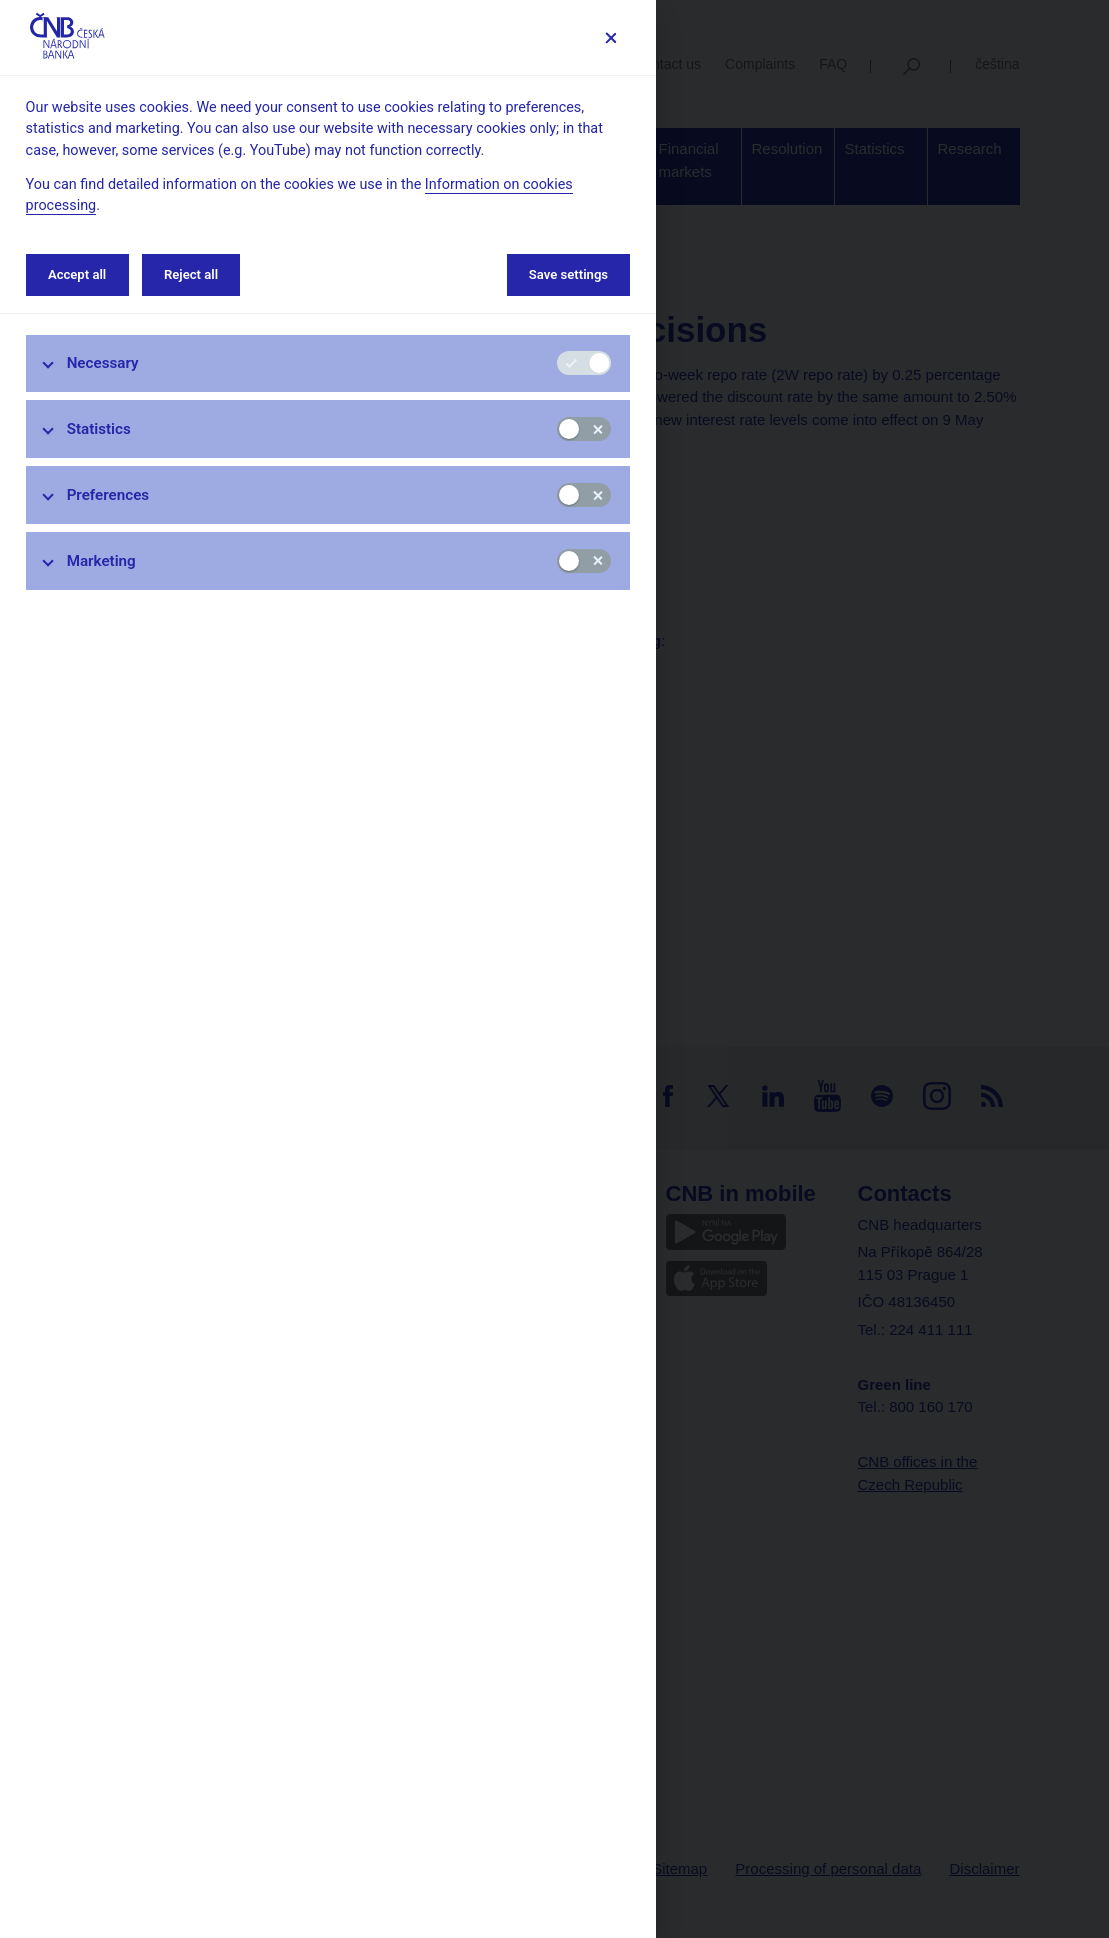 Image resolution: width=1109 pixels, height=1938 pixels. Describe the element at coordinates (108, 495) in the screenshot. I see `Preferences` at that location.